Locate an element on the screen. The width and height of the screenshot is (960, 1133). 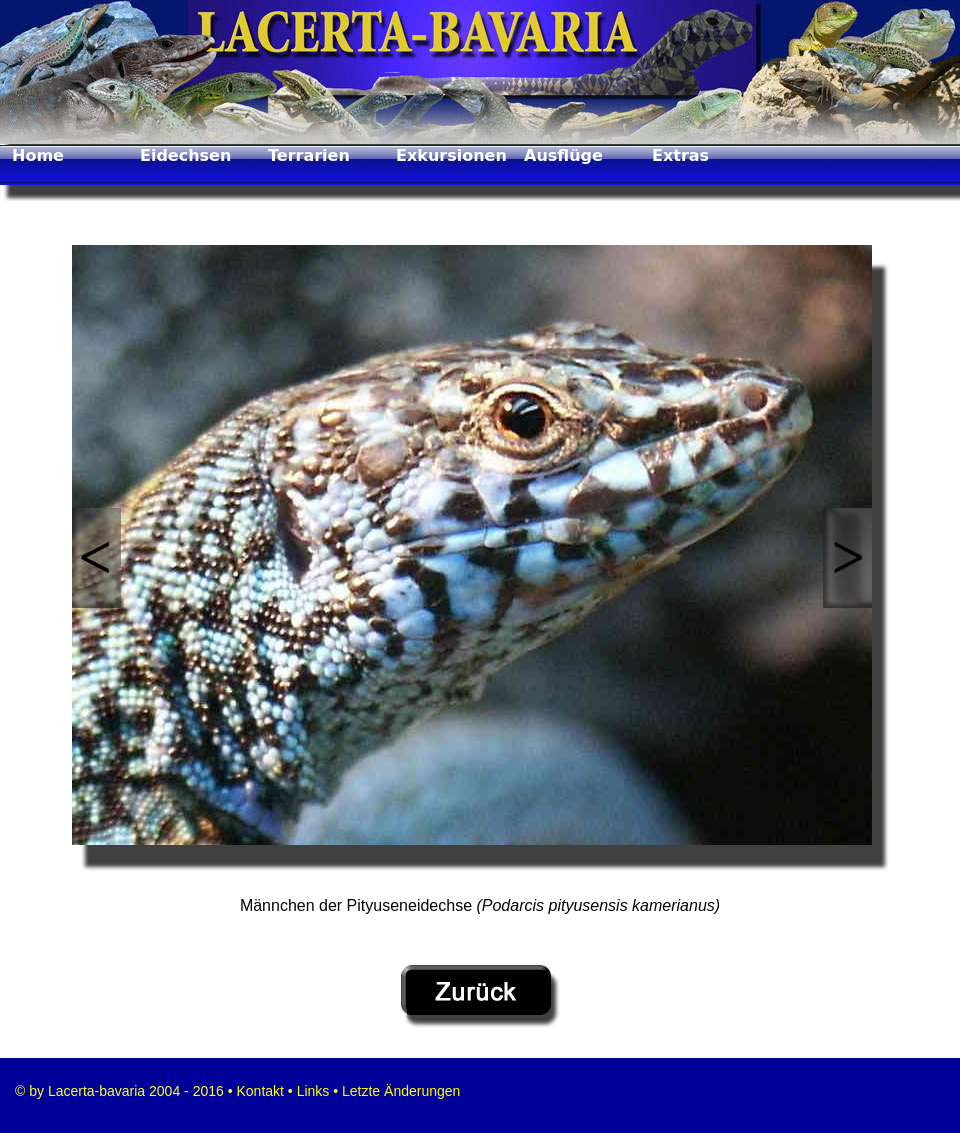
Exkursionen is located at coordinates (451, 155).